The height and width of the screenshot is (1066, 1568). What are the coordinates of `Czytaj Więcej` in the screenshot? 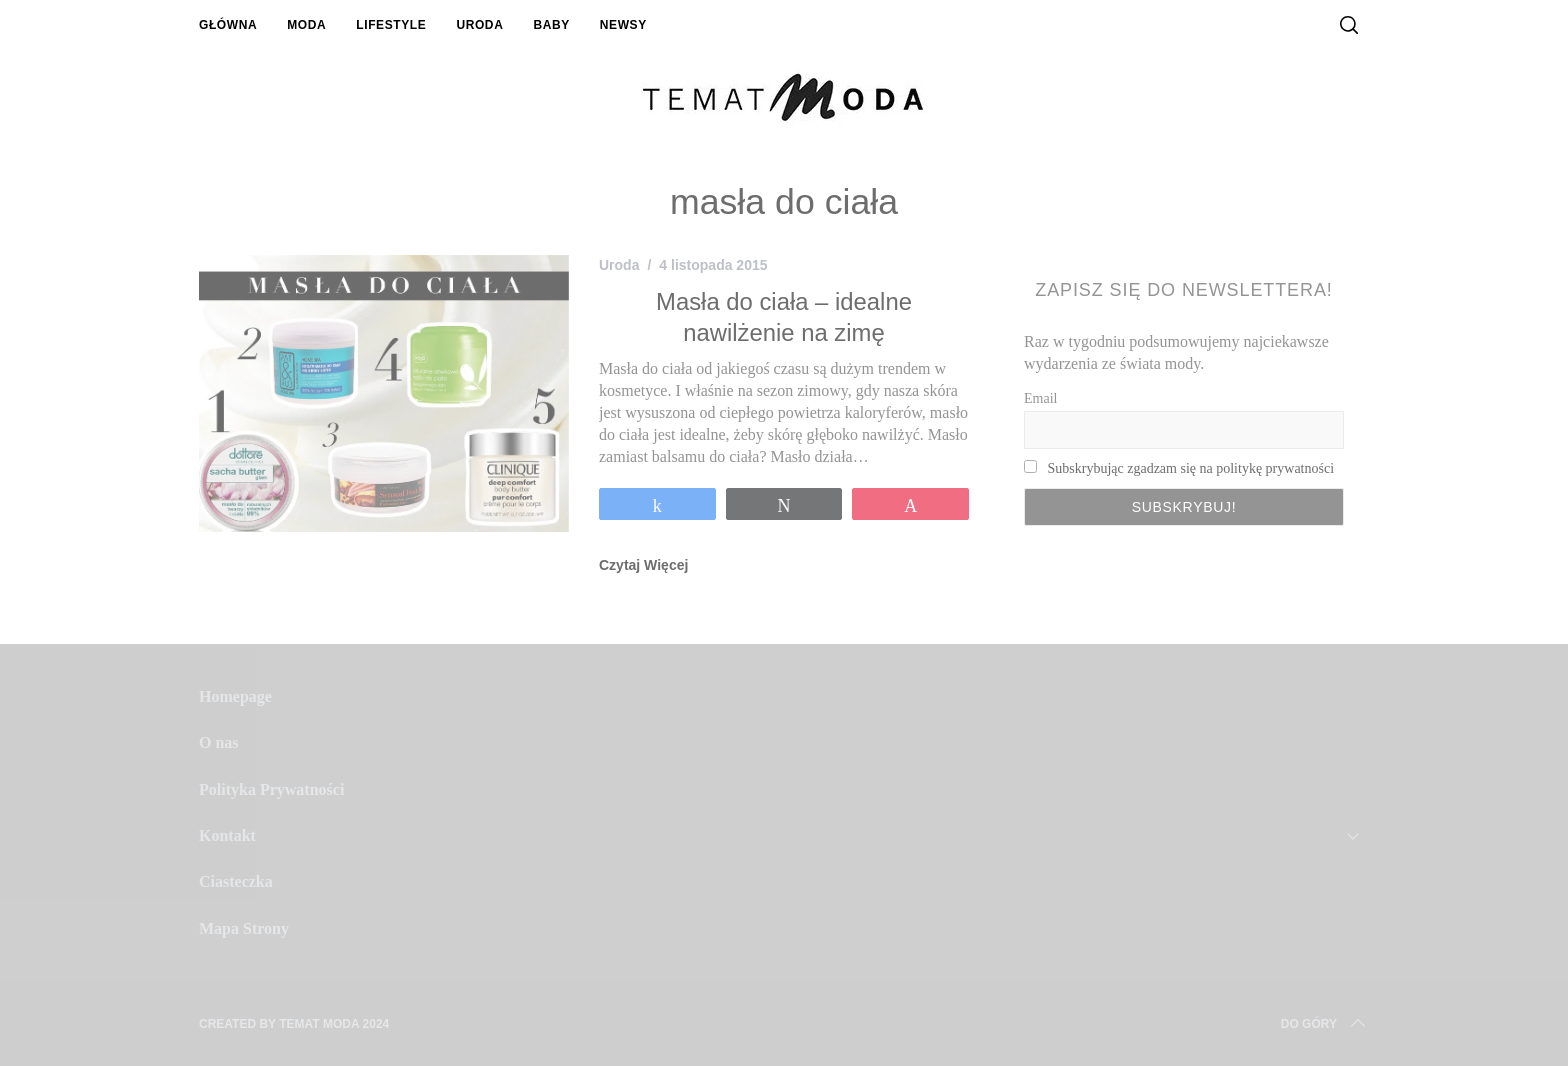 It's located at (643, 565).